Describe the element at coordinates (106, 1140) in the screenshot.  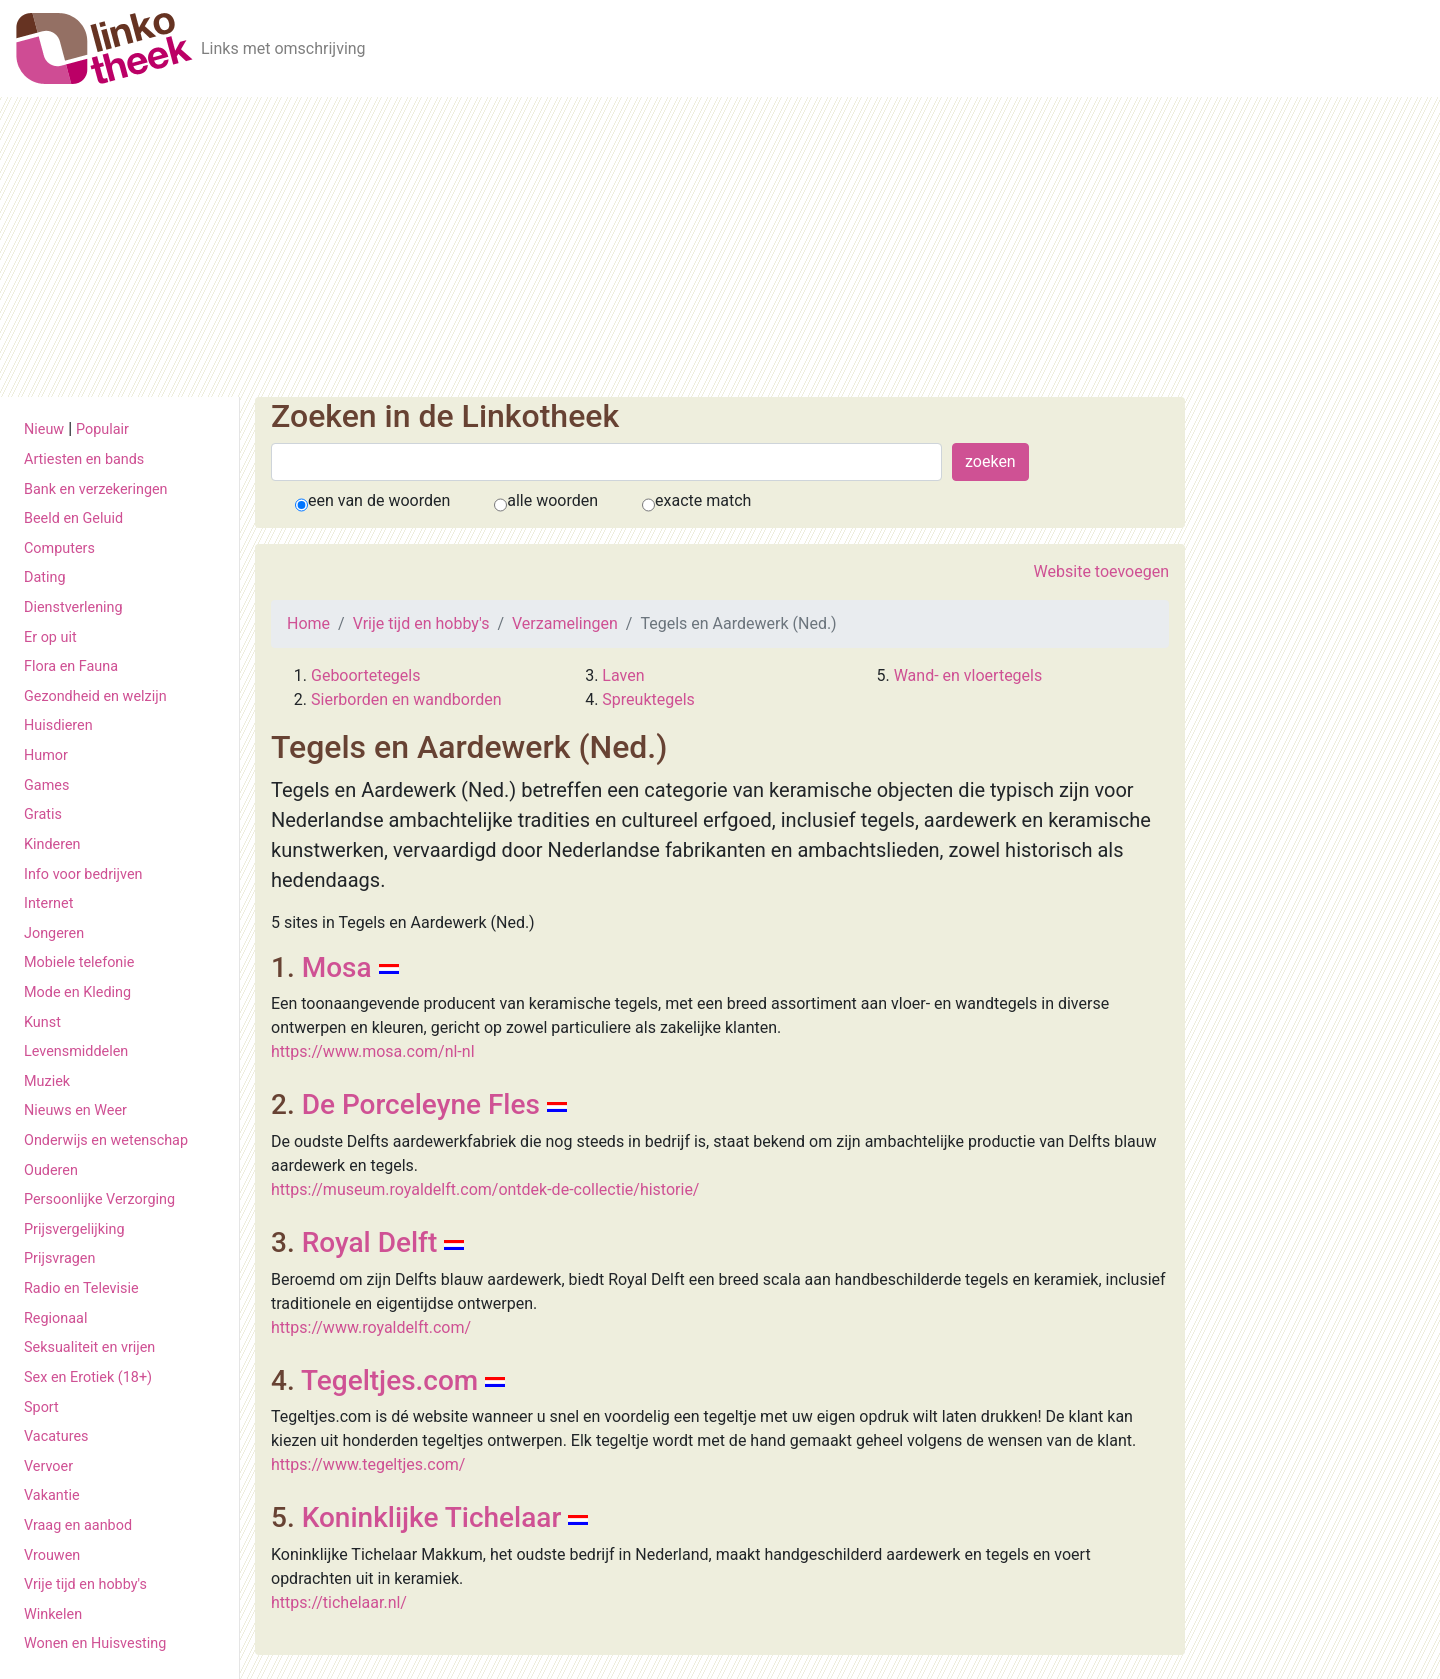
I see `Onderwijs en wetenschap` at that location.